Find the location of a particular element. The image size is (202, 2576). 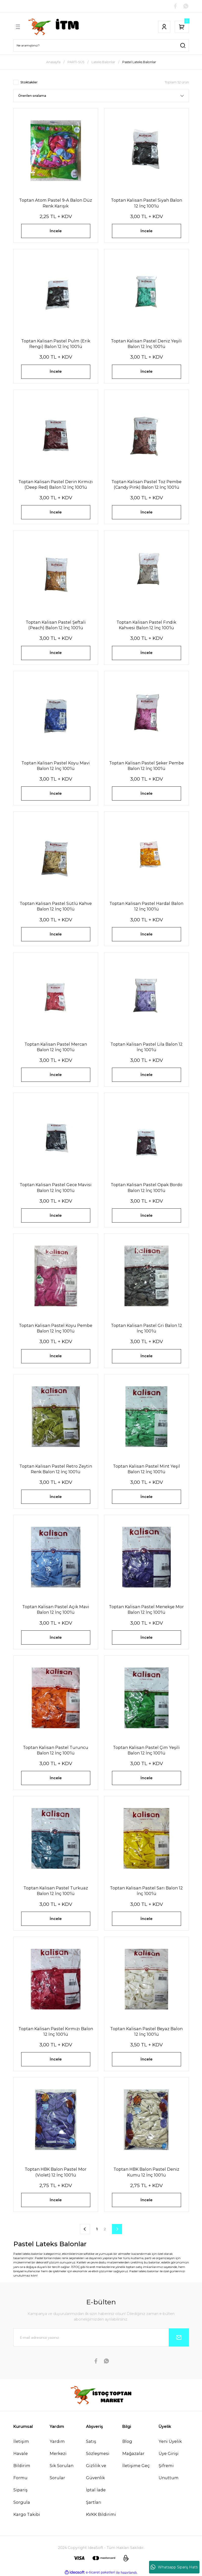

Pastel Lateks Balonlar is located at coordinates (139, 62).